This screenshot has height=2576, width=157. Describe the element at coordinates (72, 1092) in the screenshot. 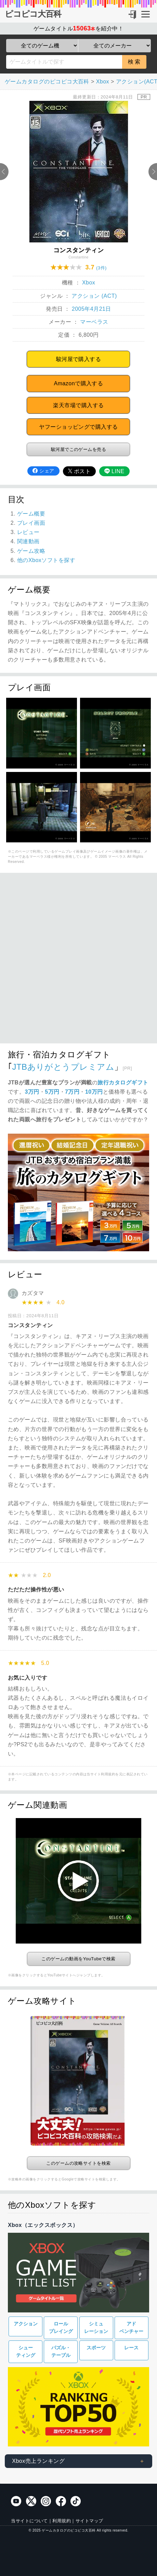

I see `7万円` at that location.